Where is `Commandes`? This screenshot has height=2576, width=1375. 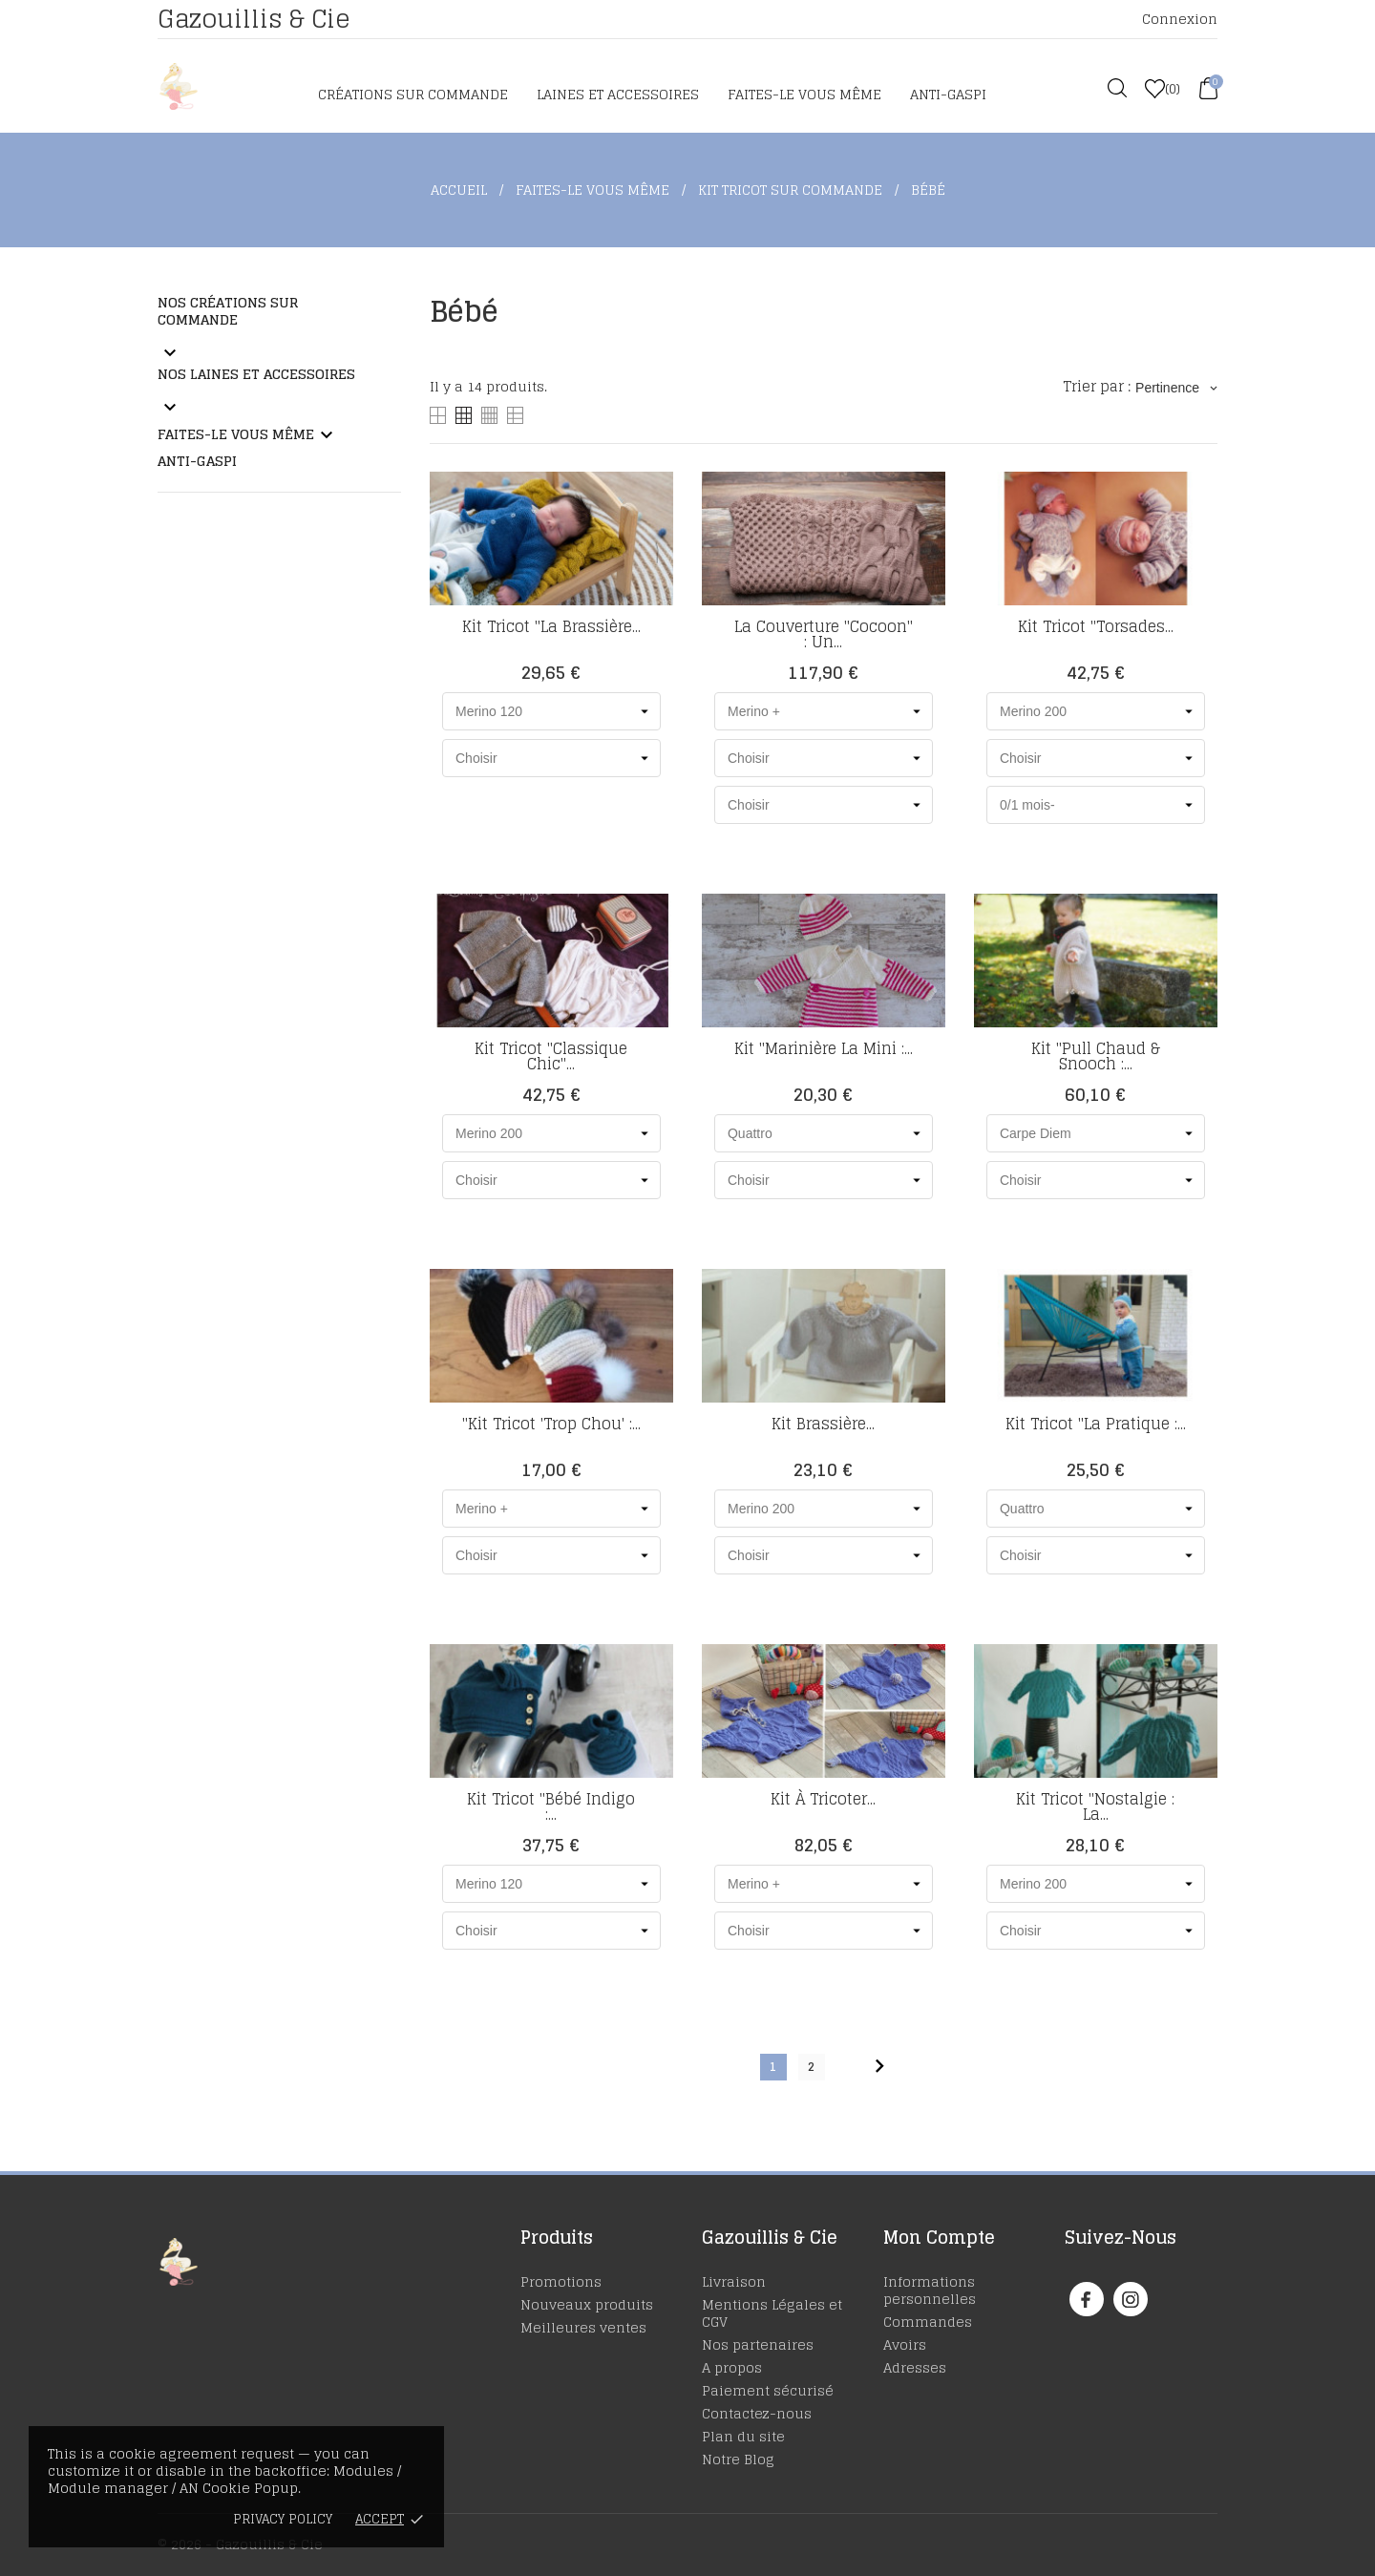 Commandes is located at coordinates (927, 2321).